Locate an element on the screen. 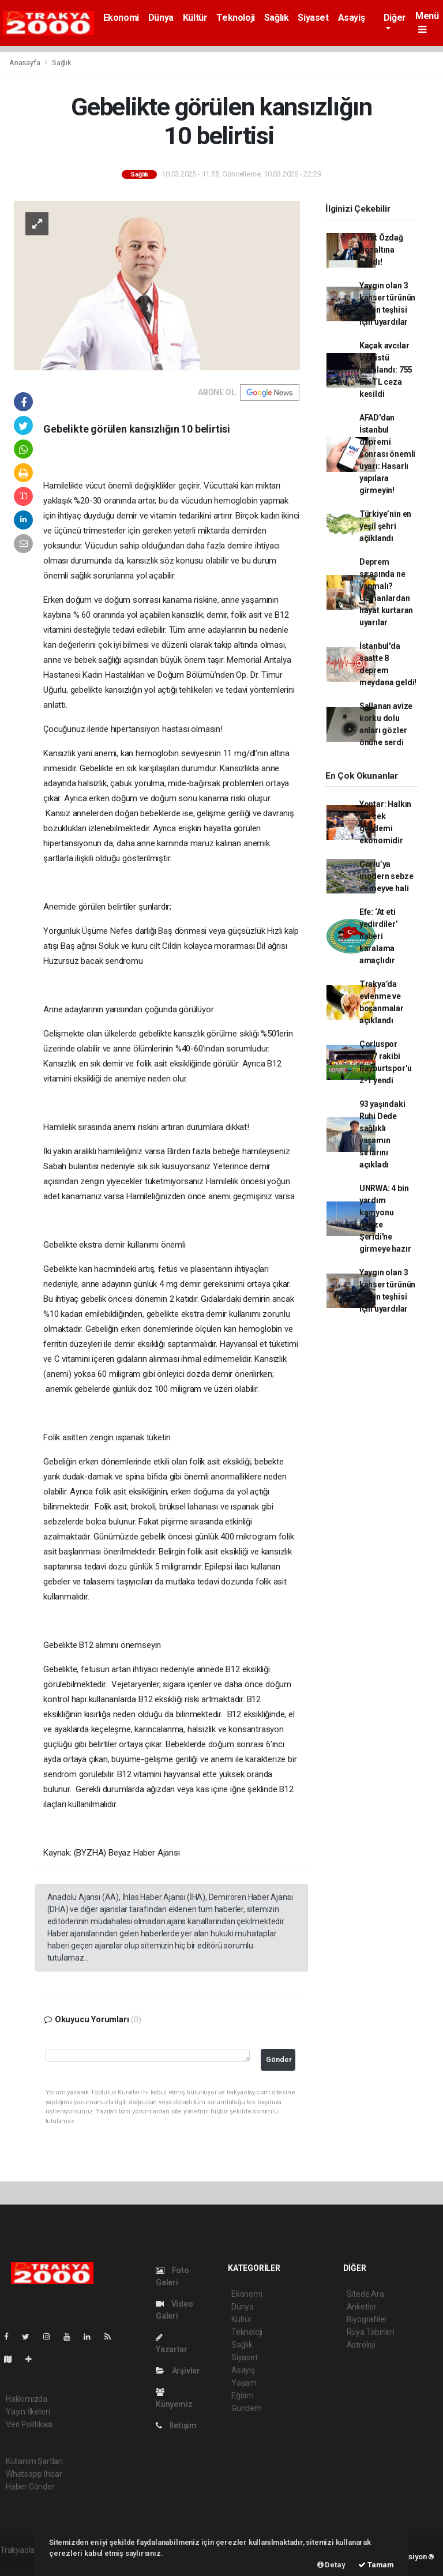 Image resolution: width=443 pixels, height=2576 pixels. Gönder is located at coordinates (279, 2059).